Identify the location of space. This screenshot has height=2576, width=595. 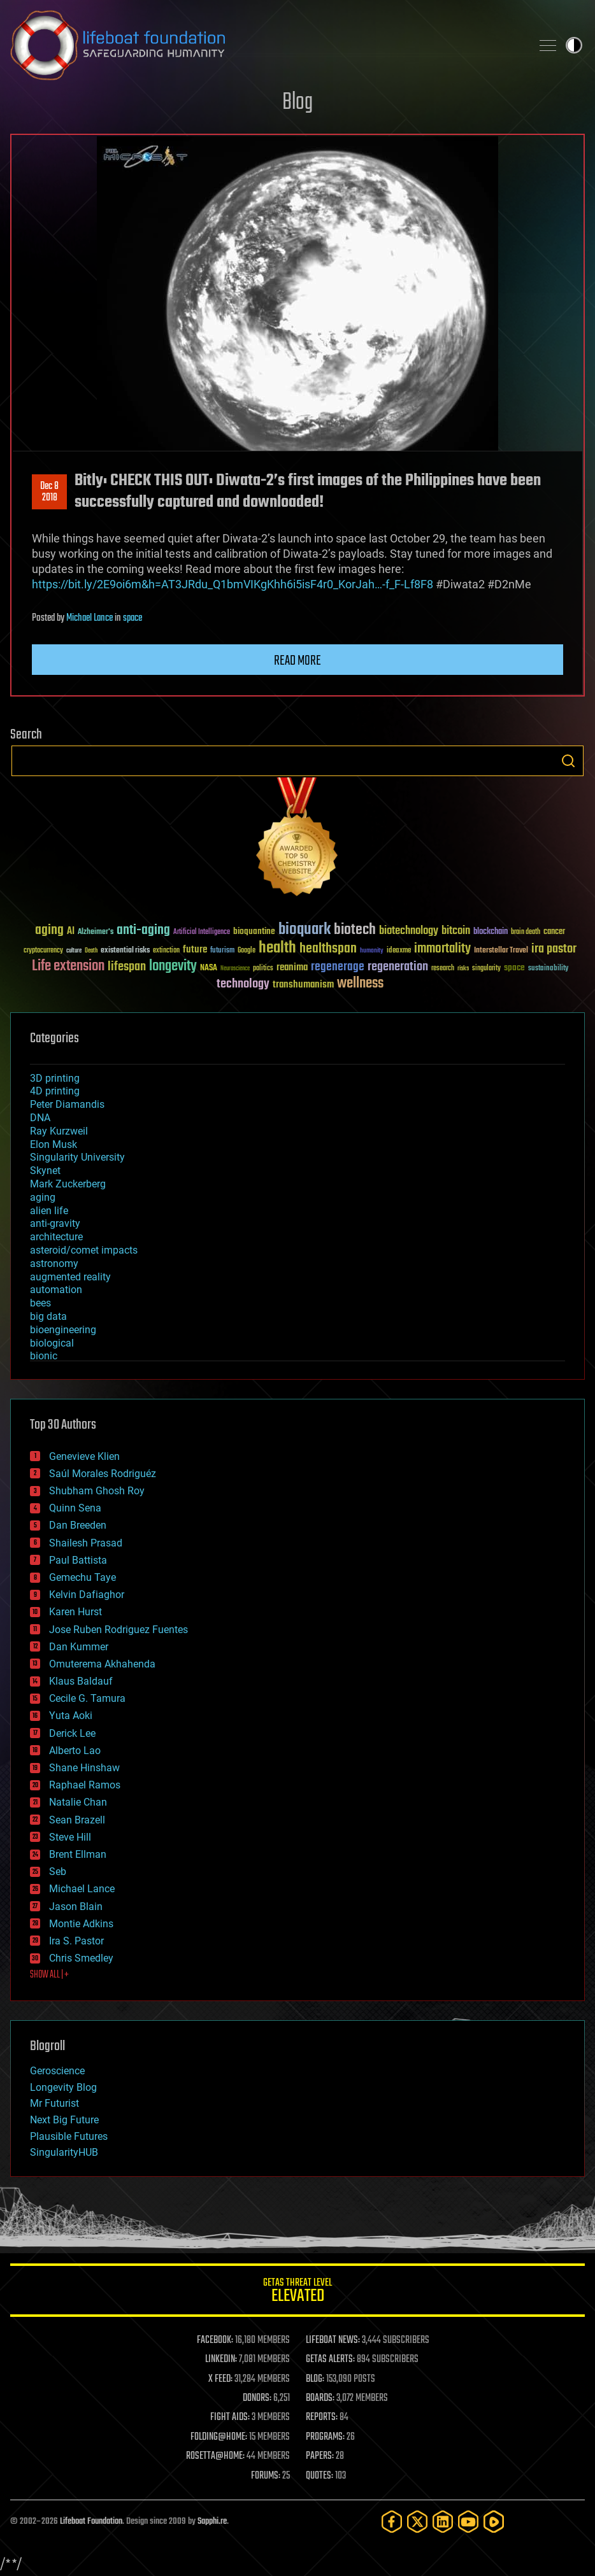
(132, 618).